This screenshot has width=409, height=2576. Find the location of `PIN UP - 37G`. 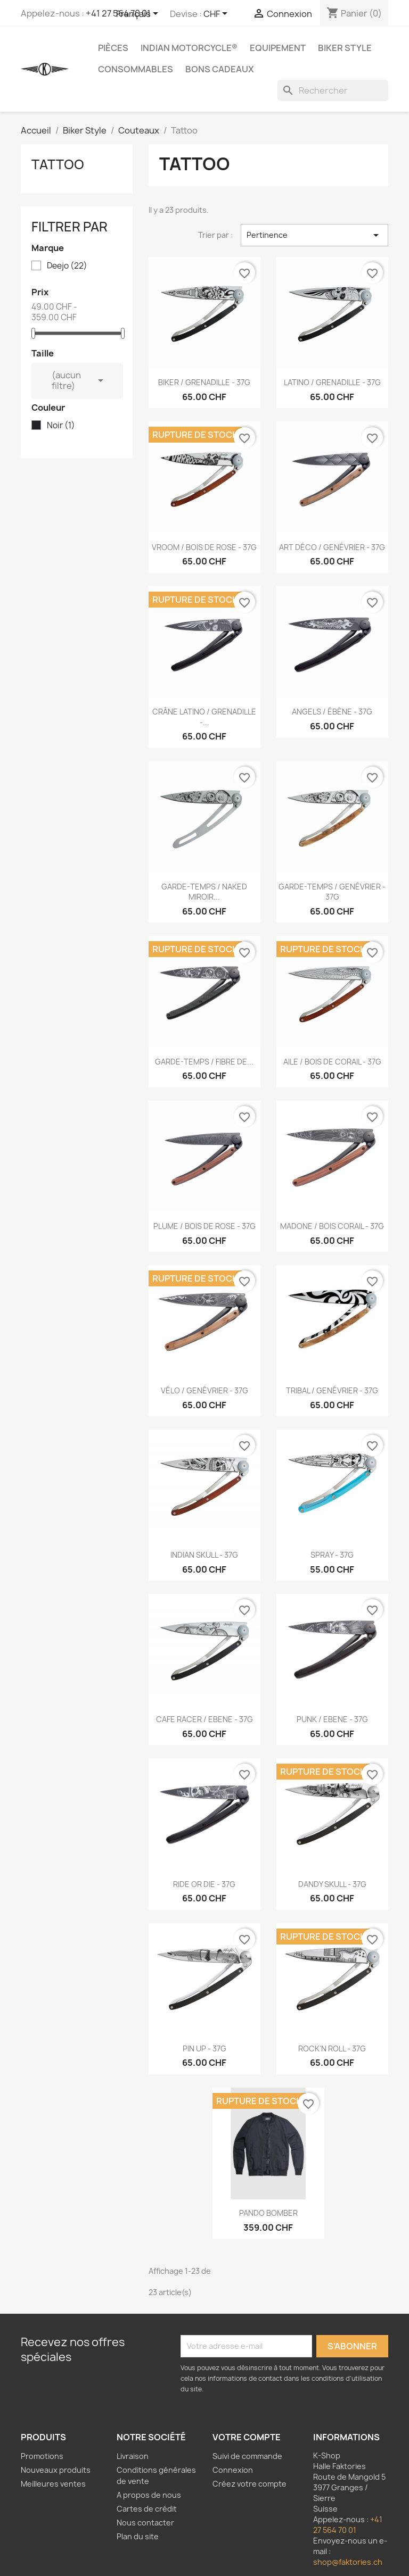

PIN UP - 37G is located at coordinates (204, 2048).